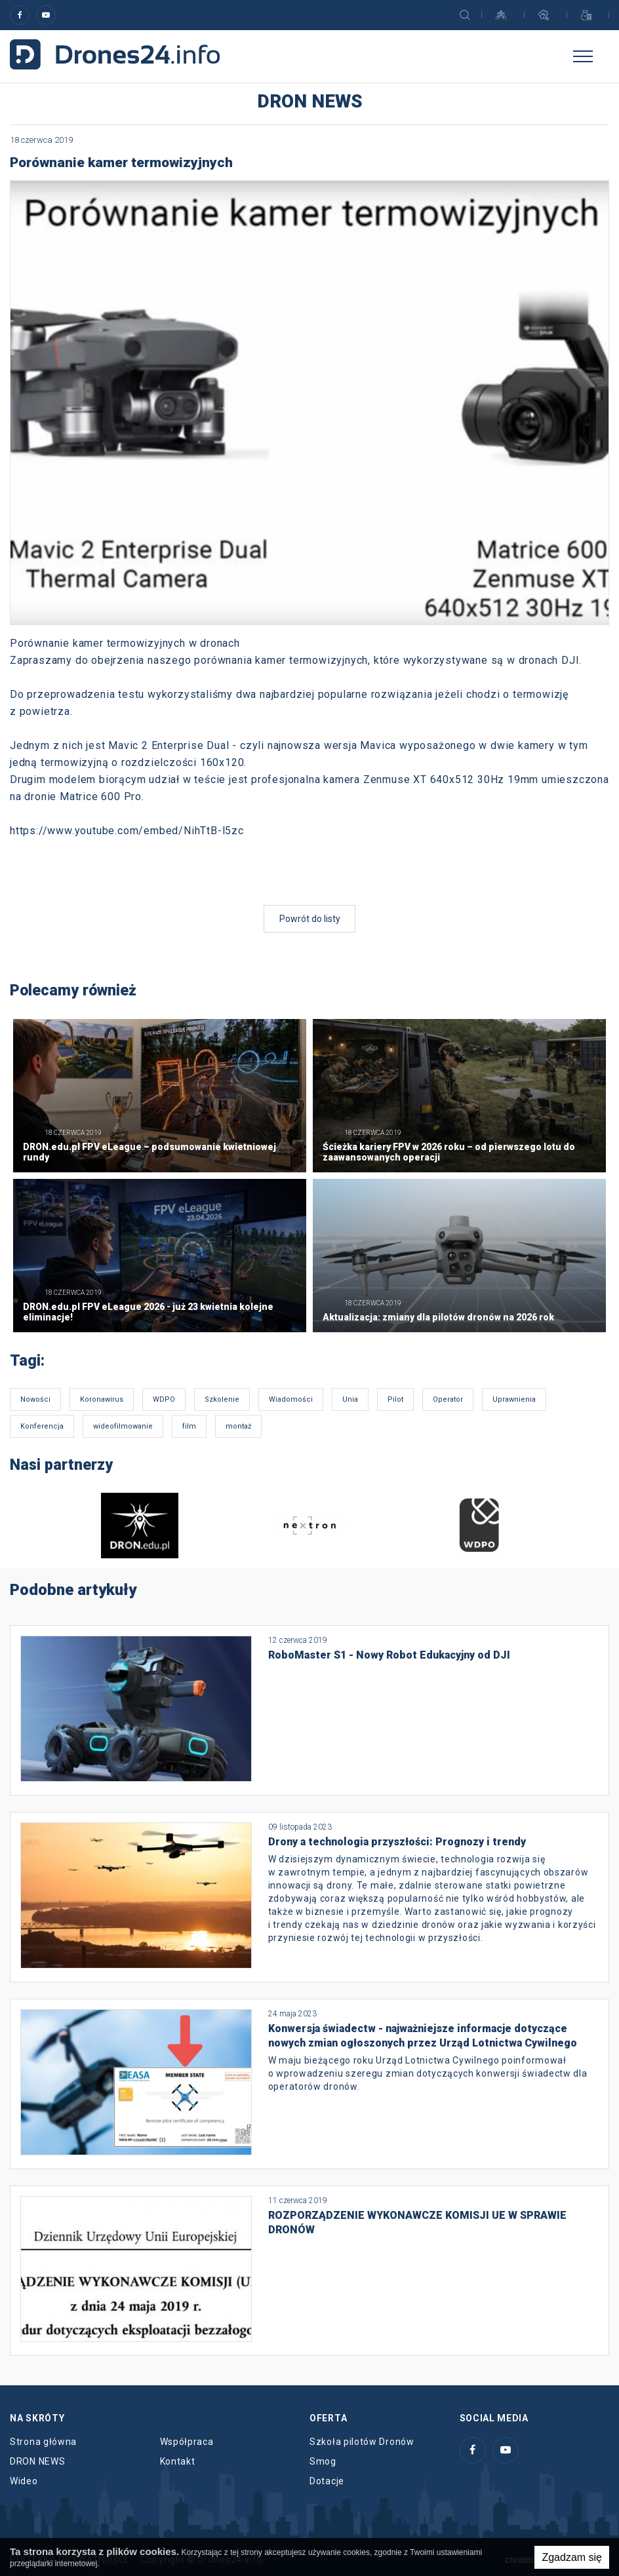 This screenshot has height=2576, width=619. Describe the element at coordinates (177, 2461) in the screenshot. I see `Kontakt` at that location.